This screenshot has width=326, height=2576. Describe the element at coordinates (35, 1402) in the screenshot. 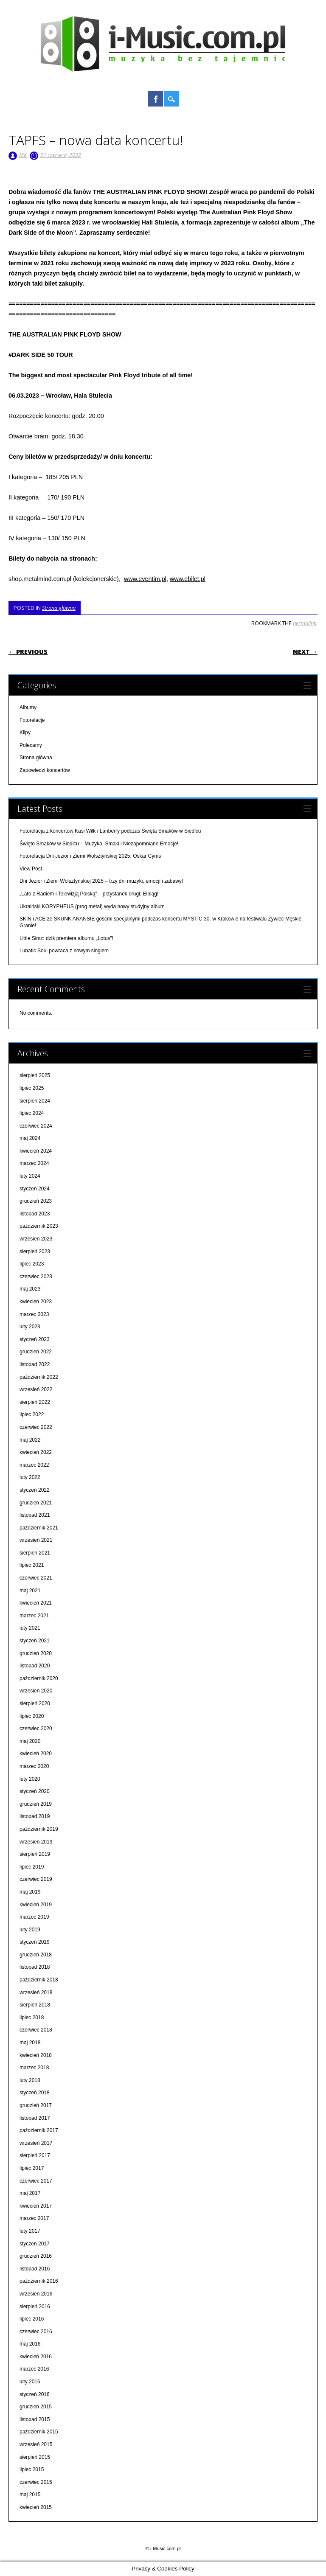

I see `sierpień 2022` at that location.